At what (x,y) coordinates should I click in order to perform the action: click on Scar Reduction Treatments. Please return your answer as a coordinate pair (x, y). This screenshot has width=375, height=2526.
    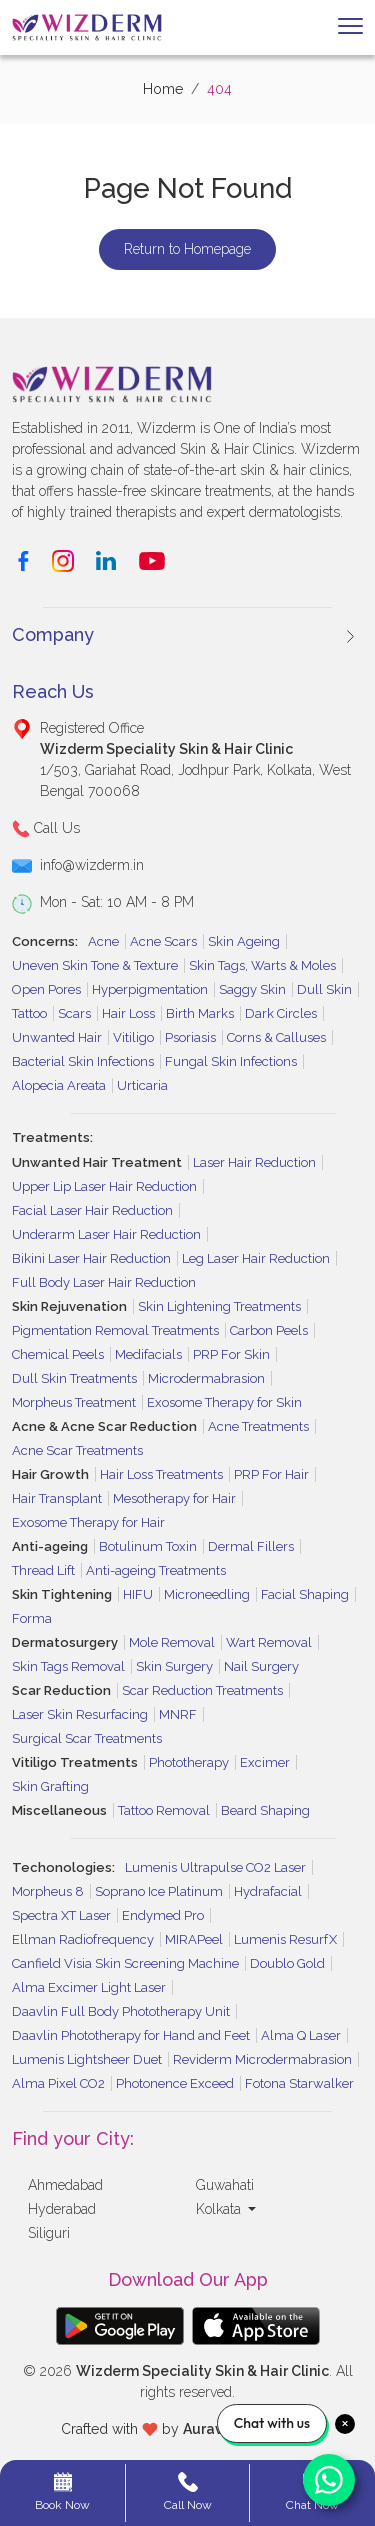
    Looking at the image, I should click on (202, 1690).